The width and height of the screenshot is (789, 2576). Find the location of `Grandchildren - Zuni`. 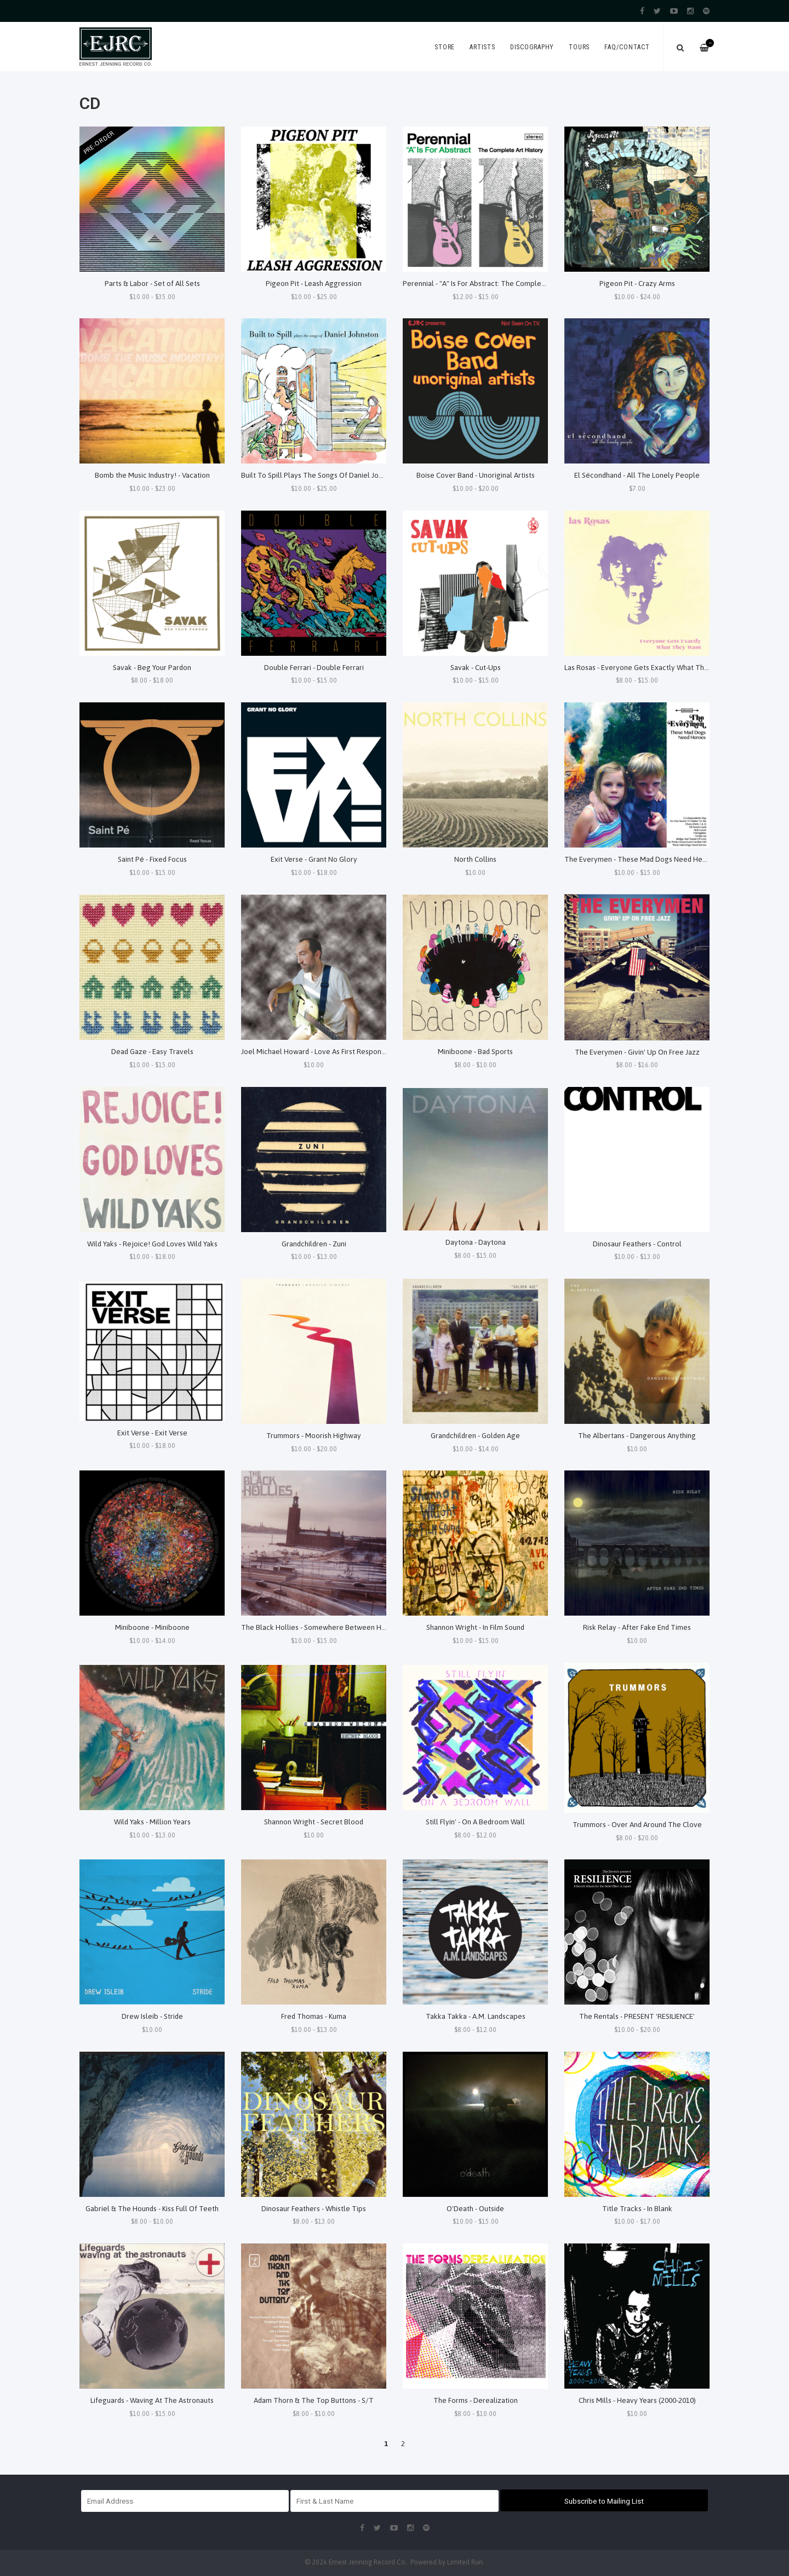

Grandchildren - Zuni is located at coordinates (314, 1243).